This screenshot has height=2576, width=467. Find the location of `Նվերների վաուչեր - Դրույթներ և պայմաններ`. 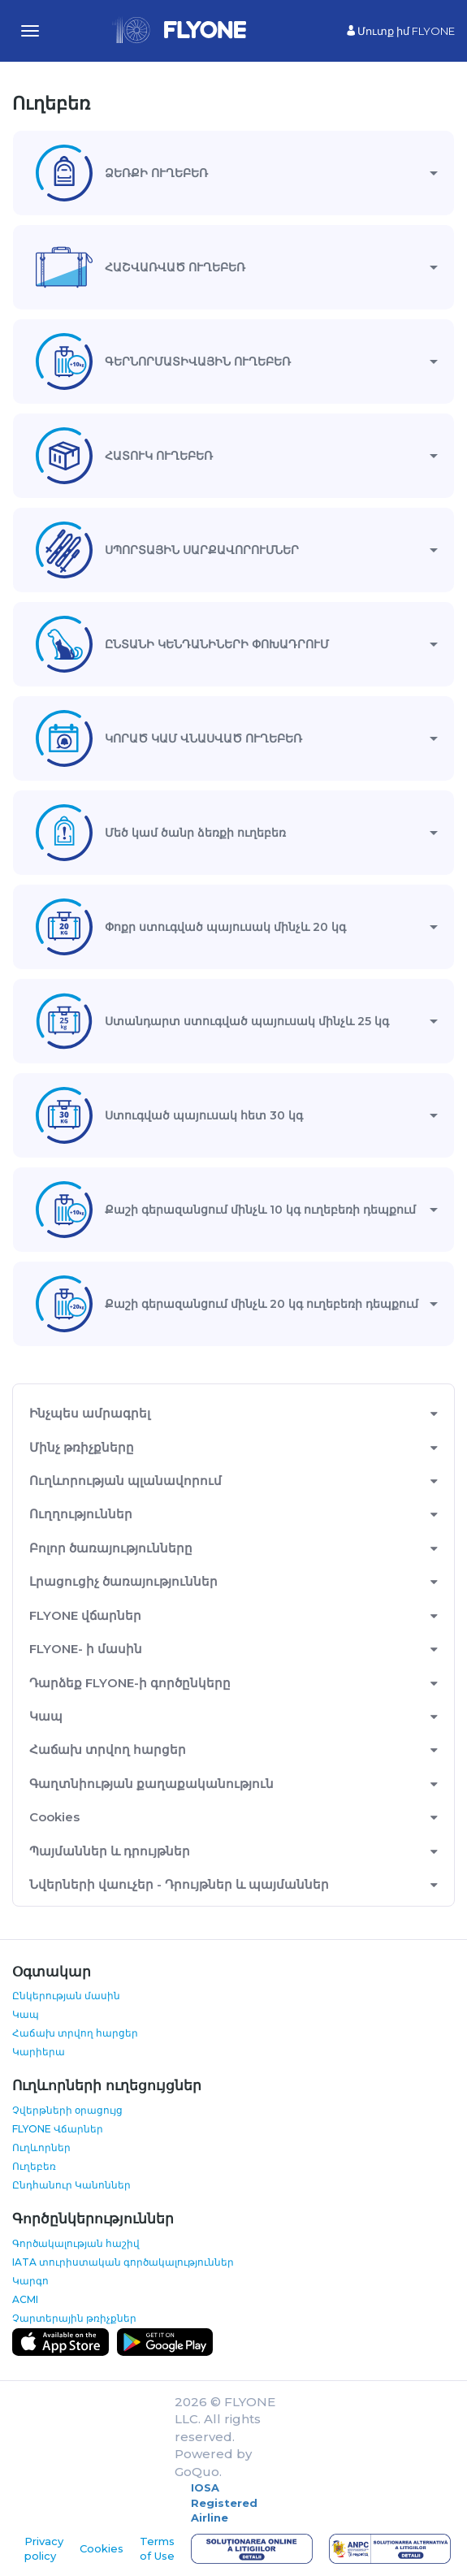

Նվերների վաուչեր - Դրույթներ և պայմաններ is located at coordinates (179, 1884).